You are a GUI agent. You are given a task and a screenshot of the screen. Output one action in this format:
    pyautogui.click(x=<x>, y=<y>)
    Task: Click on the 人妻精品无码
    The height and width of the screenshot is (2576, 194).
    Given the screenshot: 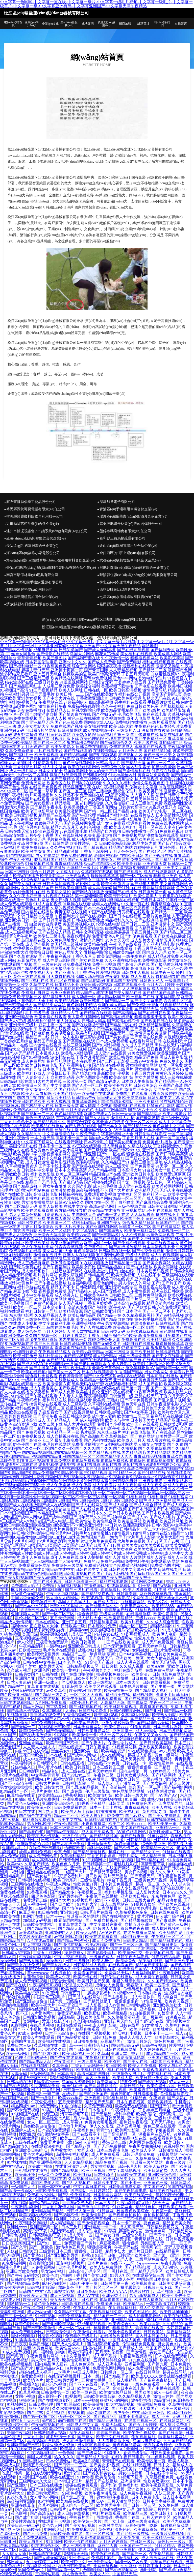 What is the action you would take?
    pyautogui.click(x=113, y=1702)
    